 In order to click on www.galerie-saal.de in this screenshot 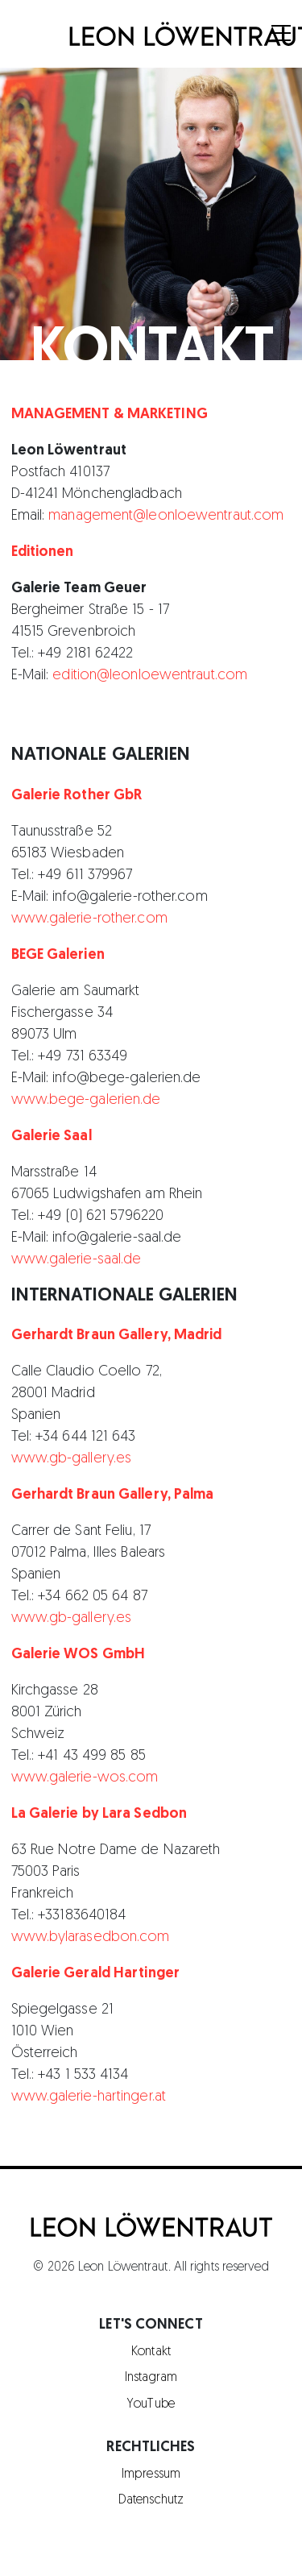, I will do `click(76, 1259)`.